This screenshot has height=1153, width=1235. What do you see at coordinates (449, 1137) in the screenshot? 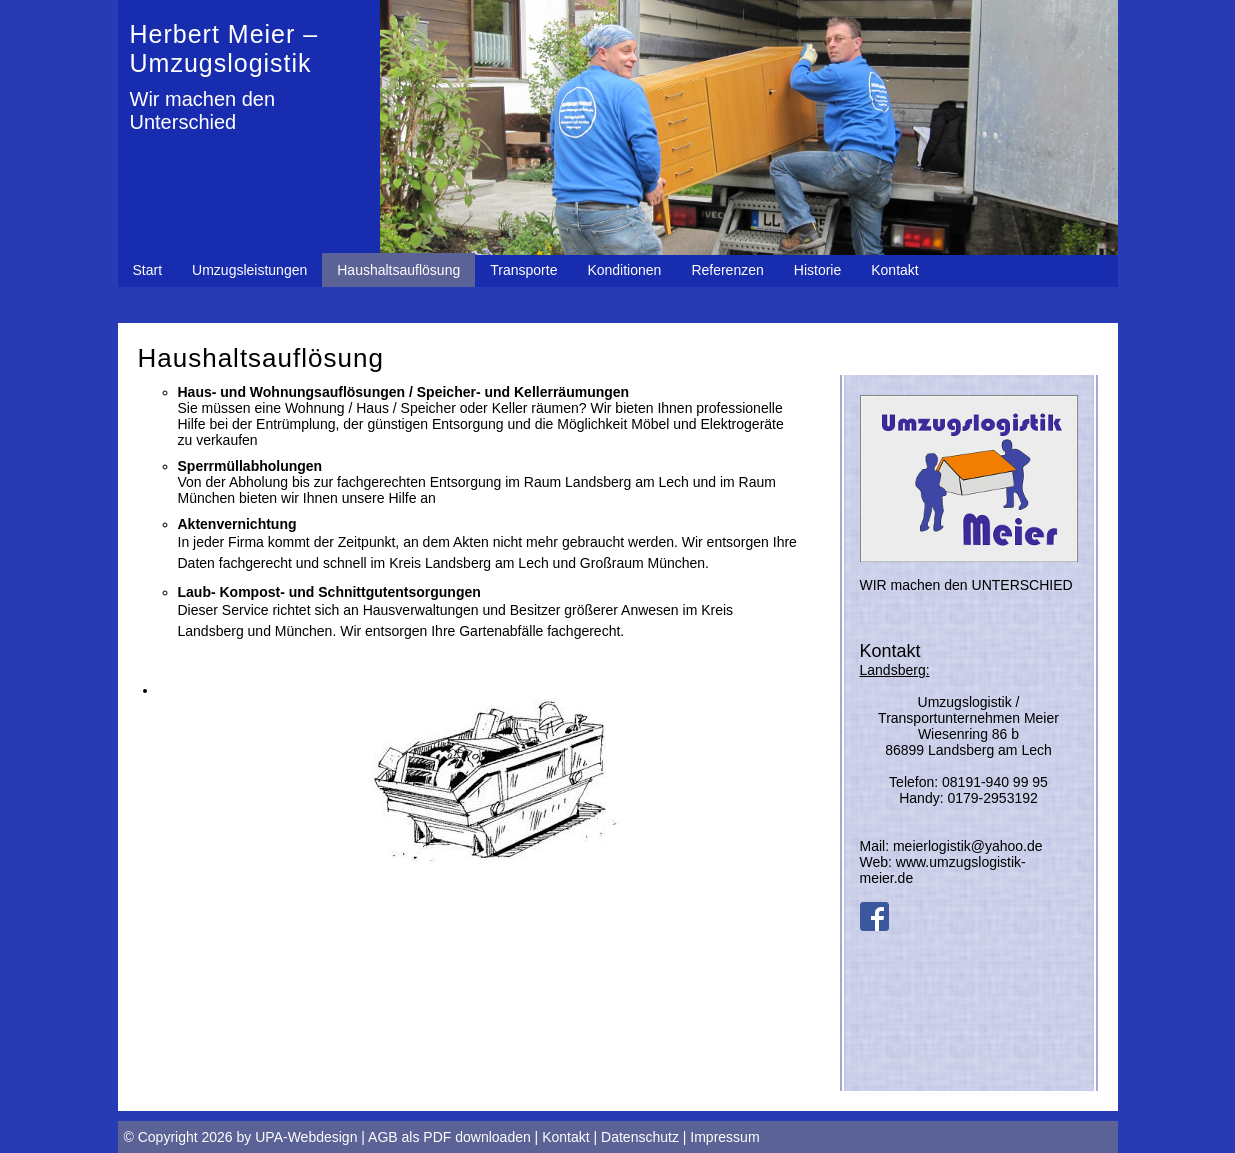
I see `AGB als PDF downloaden` at bounding box center [449, 1137].